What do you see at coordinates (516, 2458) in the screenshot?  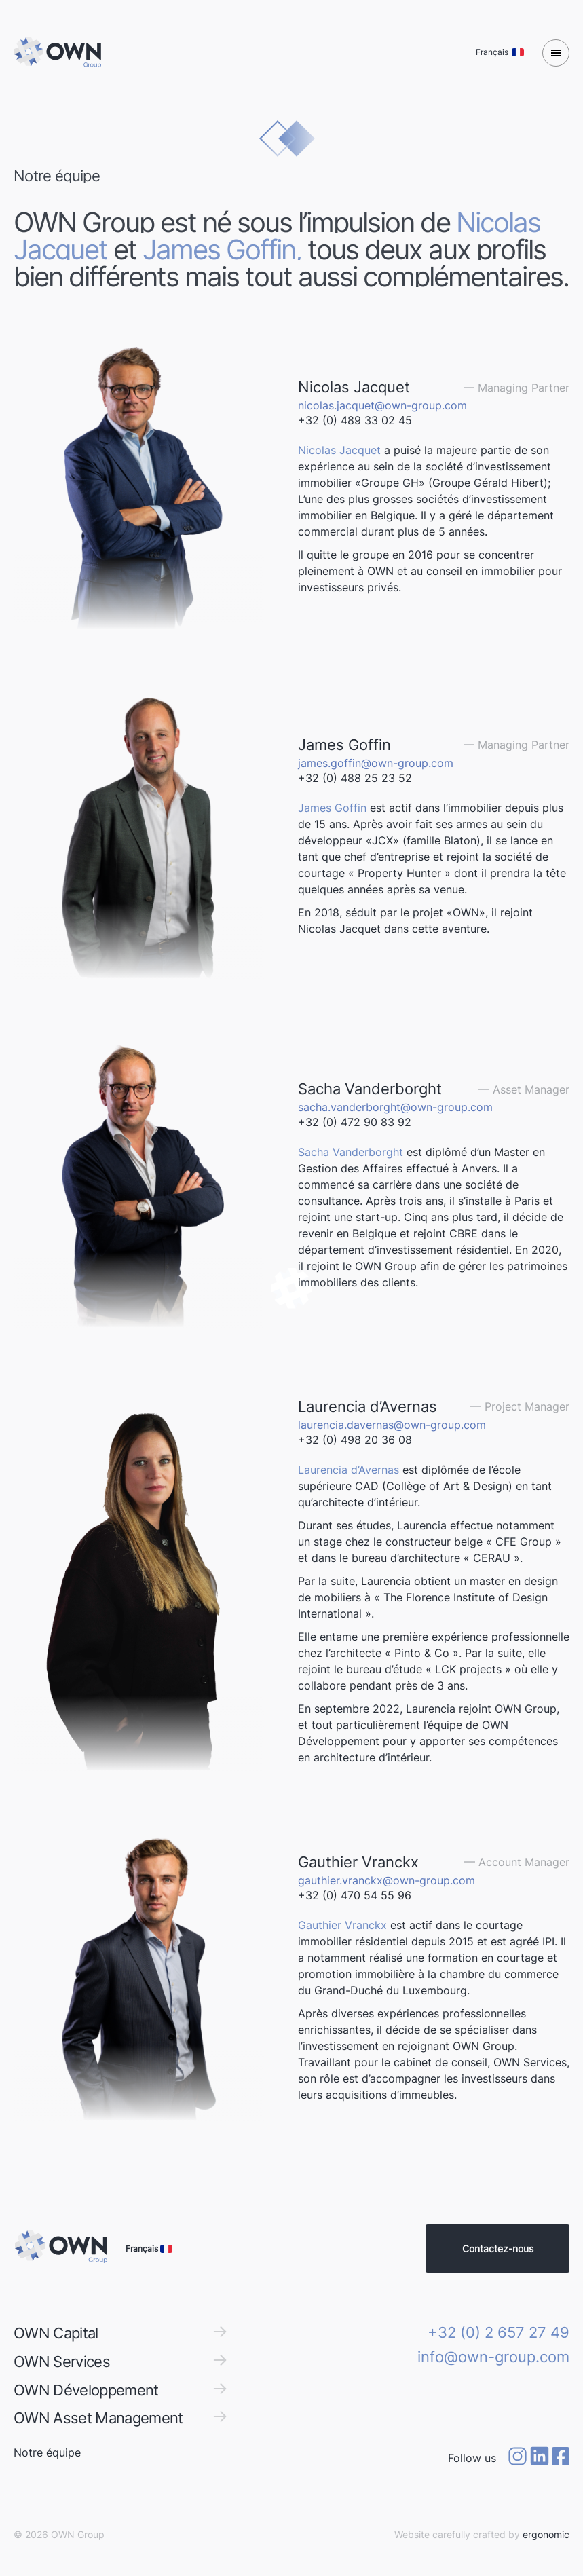 I see `[Instagram]` at bounding box center [516, 2458].